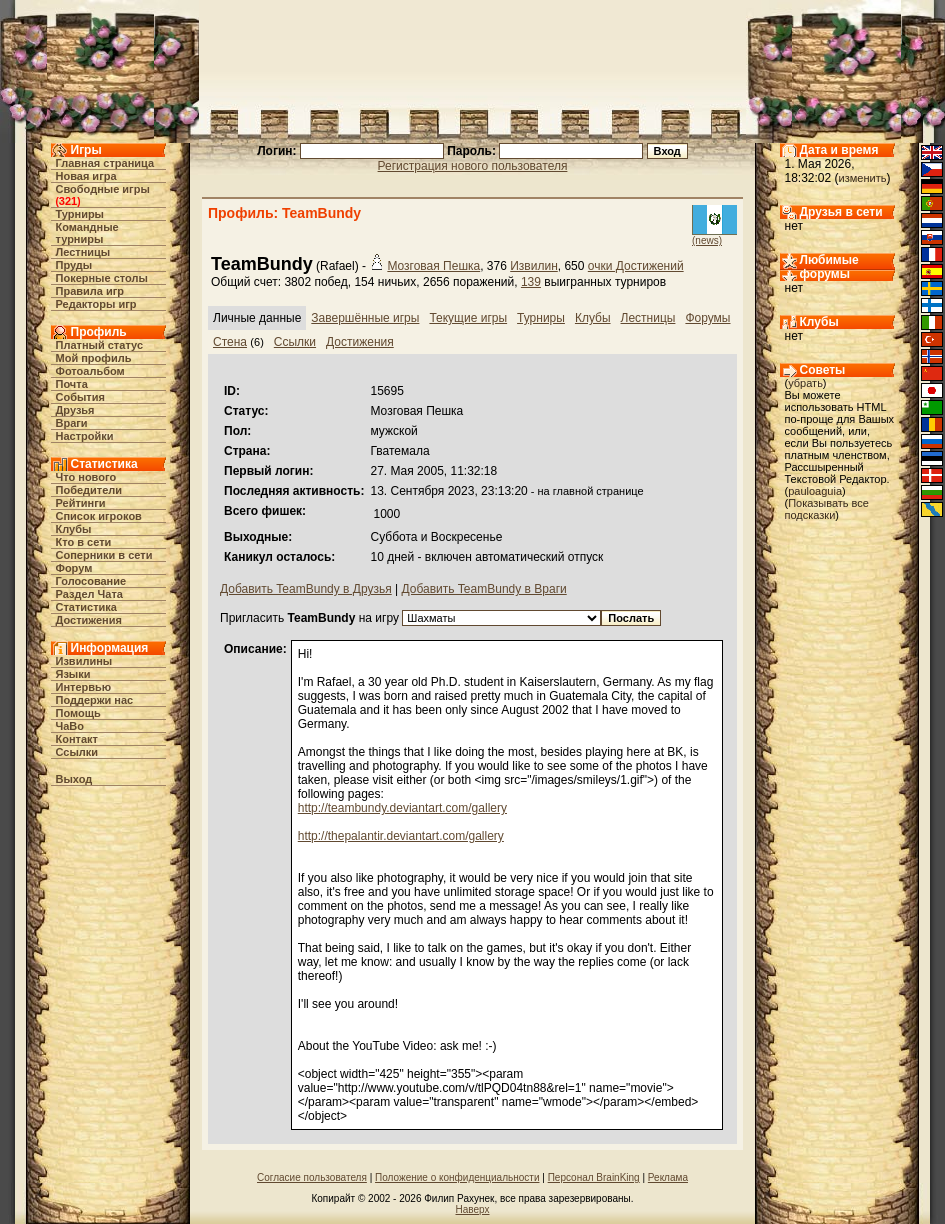  Describe the element at coordinates (96, 304) in the screenshot. I see `Редакторы игр` at that location.